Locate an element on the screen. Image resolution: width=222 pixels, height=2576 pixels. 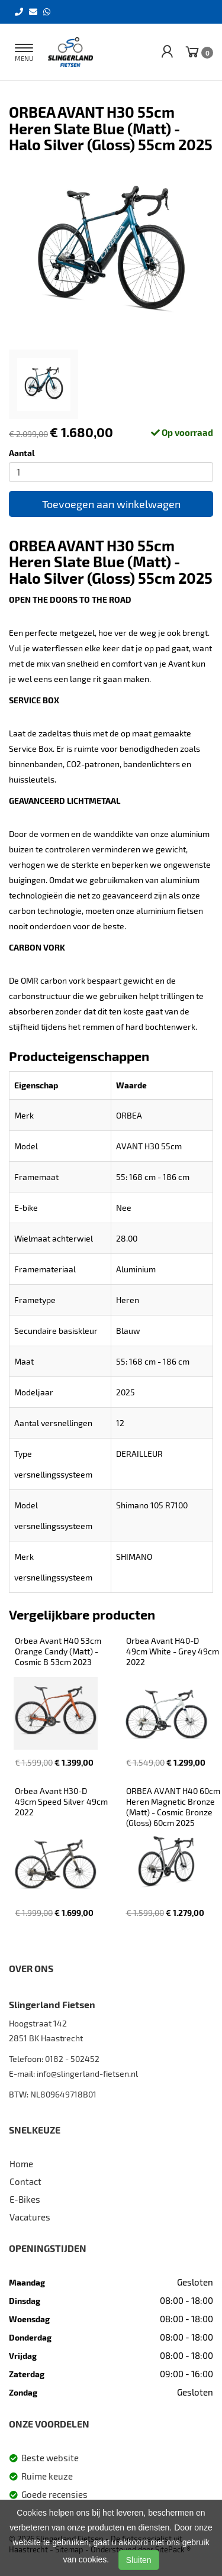
info@slingerland-fietsen.nl is located at coordinates (87, 2073).